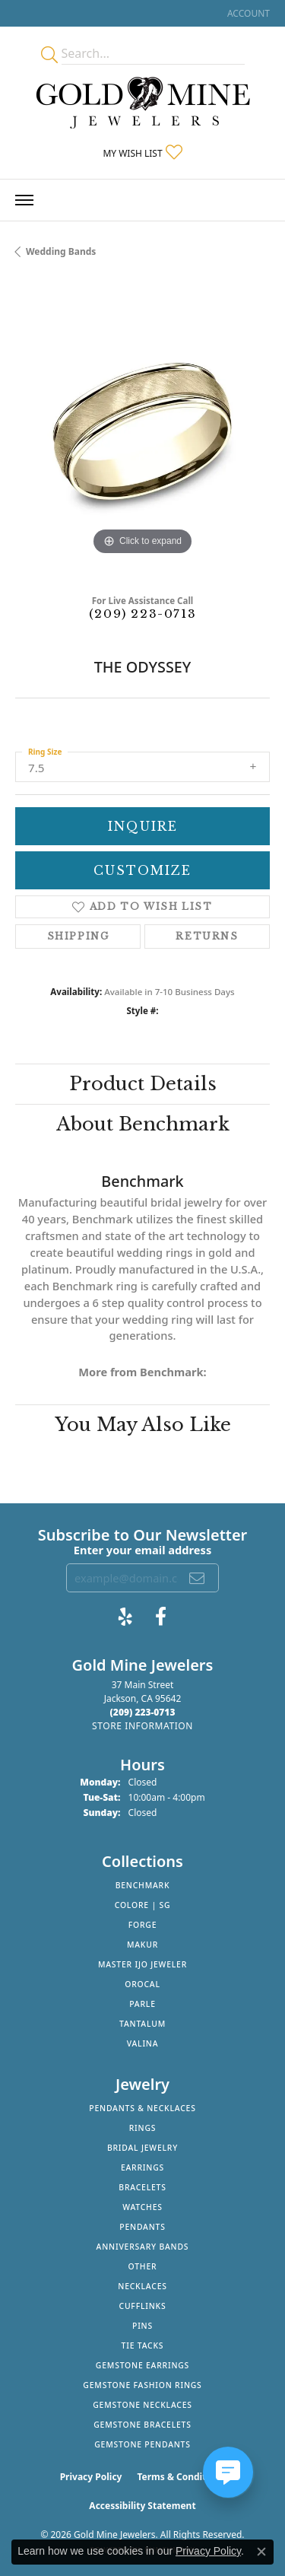  What do you see at coordinates (142, 2286) in the screenshot?
I see `Necklaces [menuitem]` at bounding box center [142, 2286].